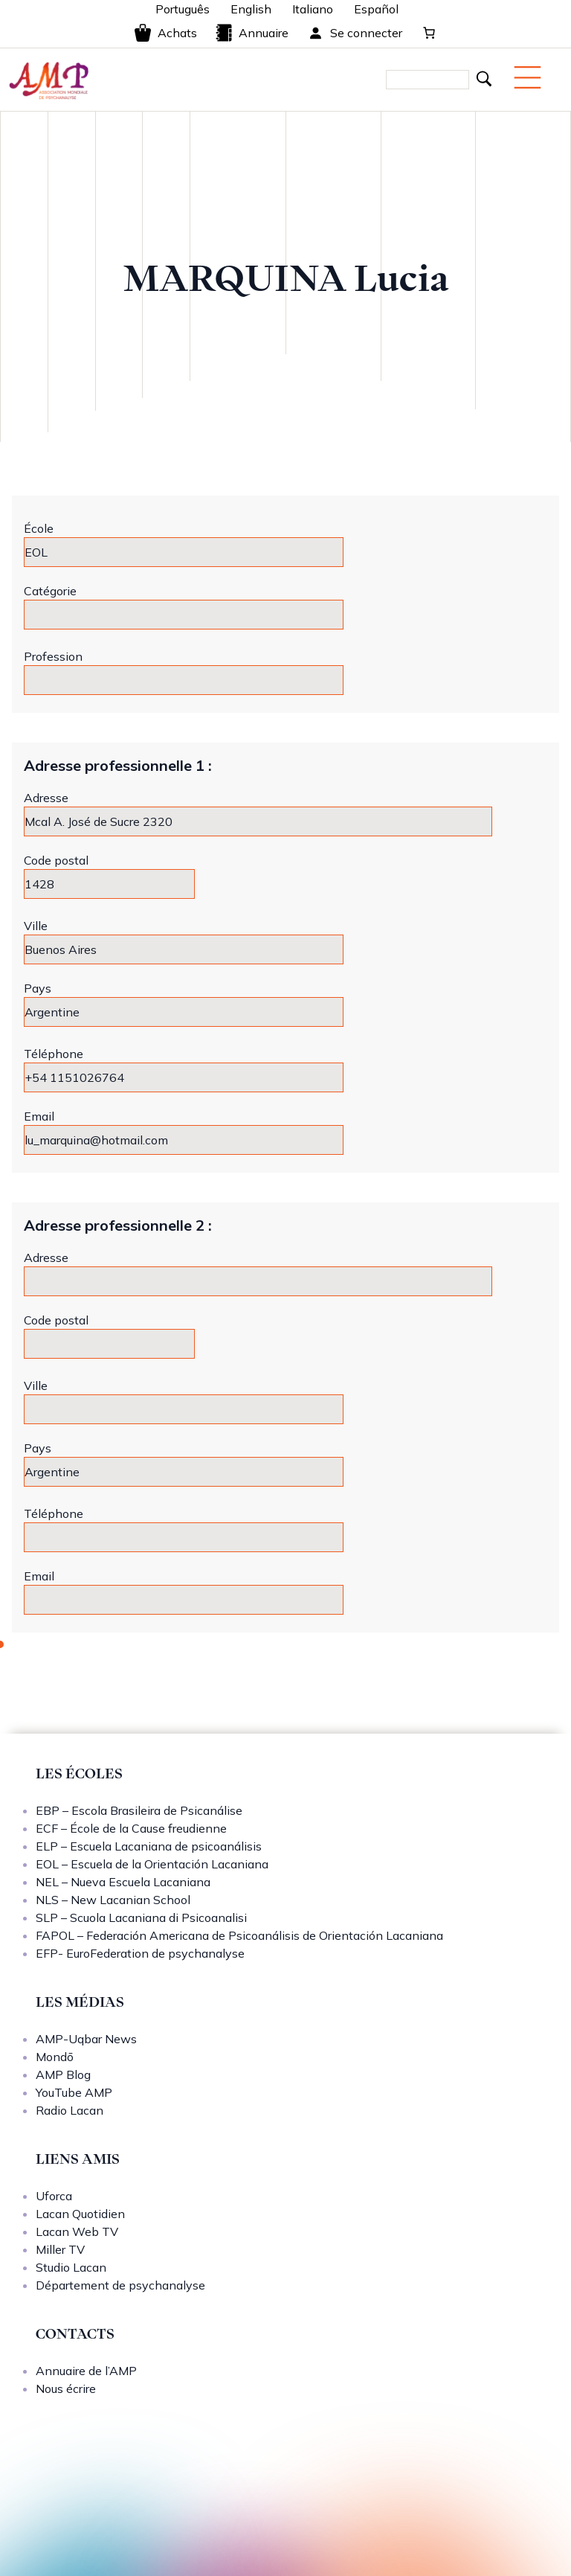  What do you see at coordinates (139, 1810) in the screenshot?
I see `EBP – Escola Brasileira de Psicanálise` at bounding box center [139, 1810].